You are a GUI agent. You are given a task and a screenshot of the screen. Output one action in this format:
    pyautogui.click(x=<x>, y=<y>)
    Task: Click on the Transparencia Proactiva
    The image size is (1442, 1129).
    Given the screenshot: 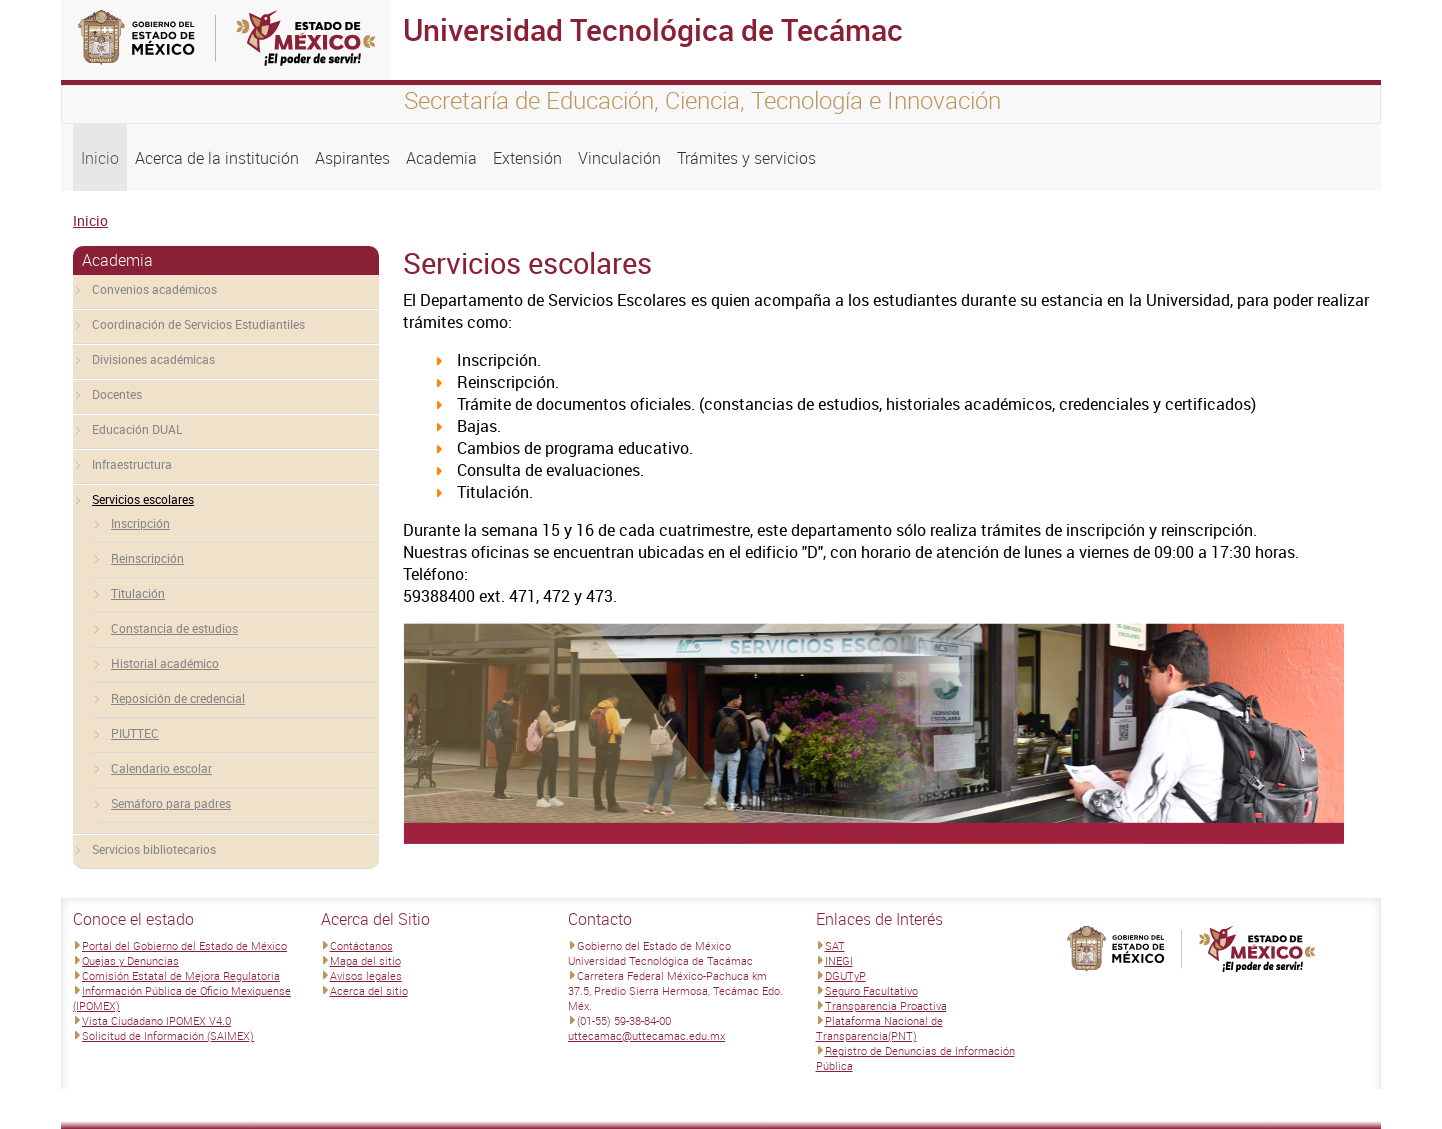 What is the action you would take?
    pyautogui.click(x=886, y=1005)
    